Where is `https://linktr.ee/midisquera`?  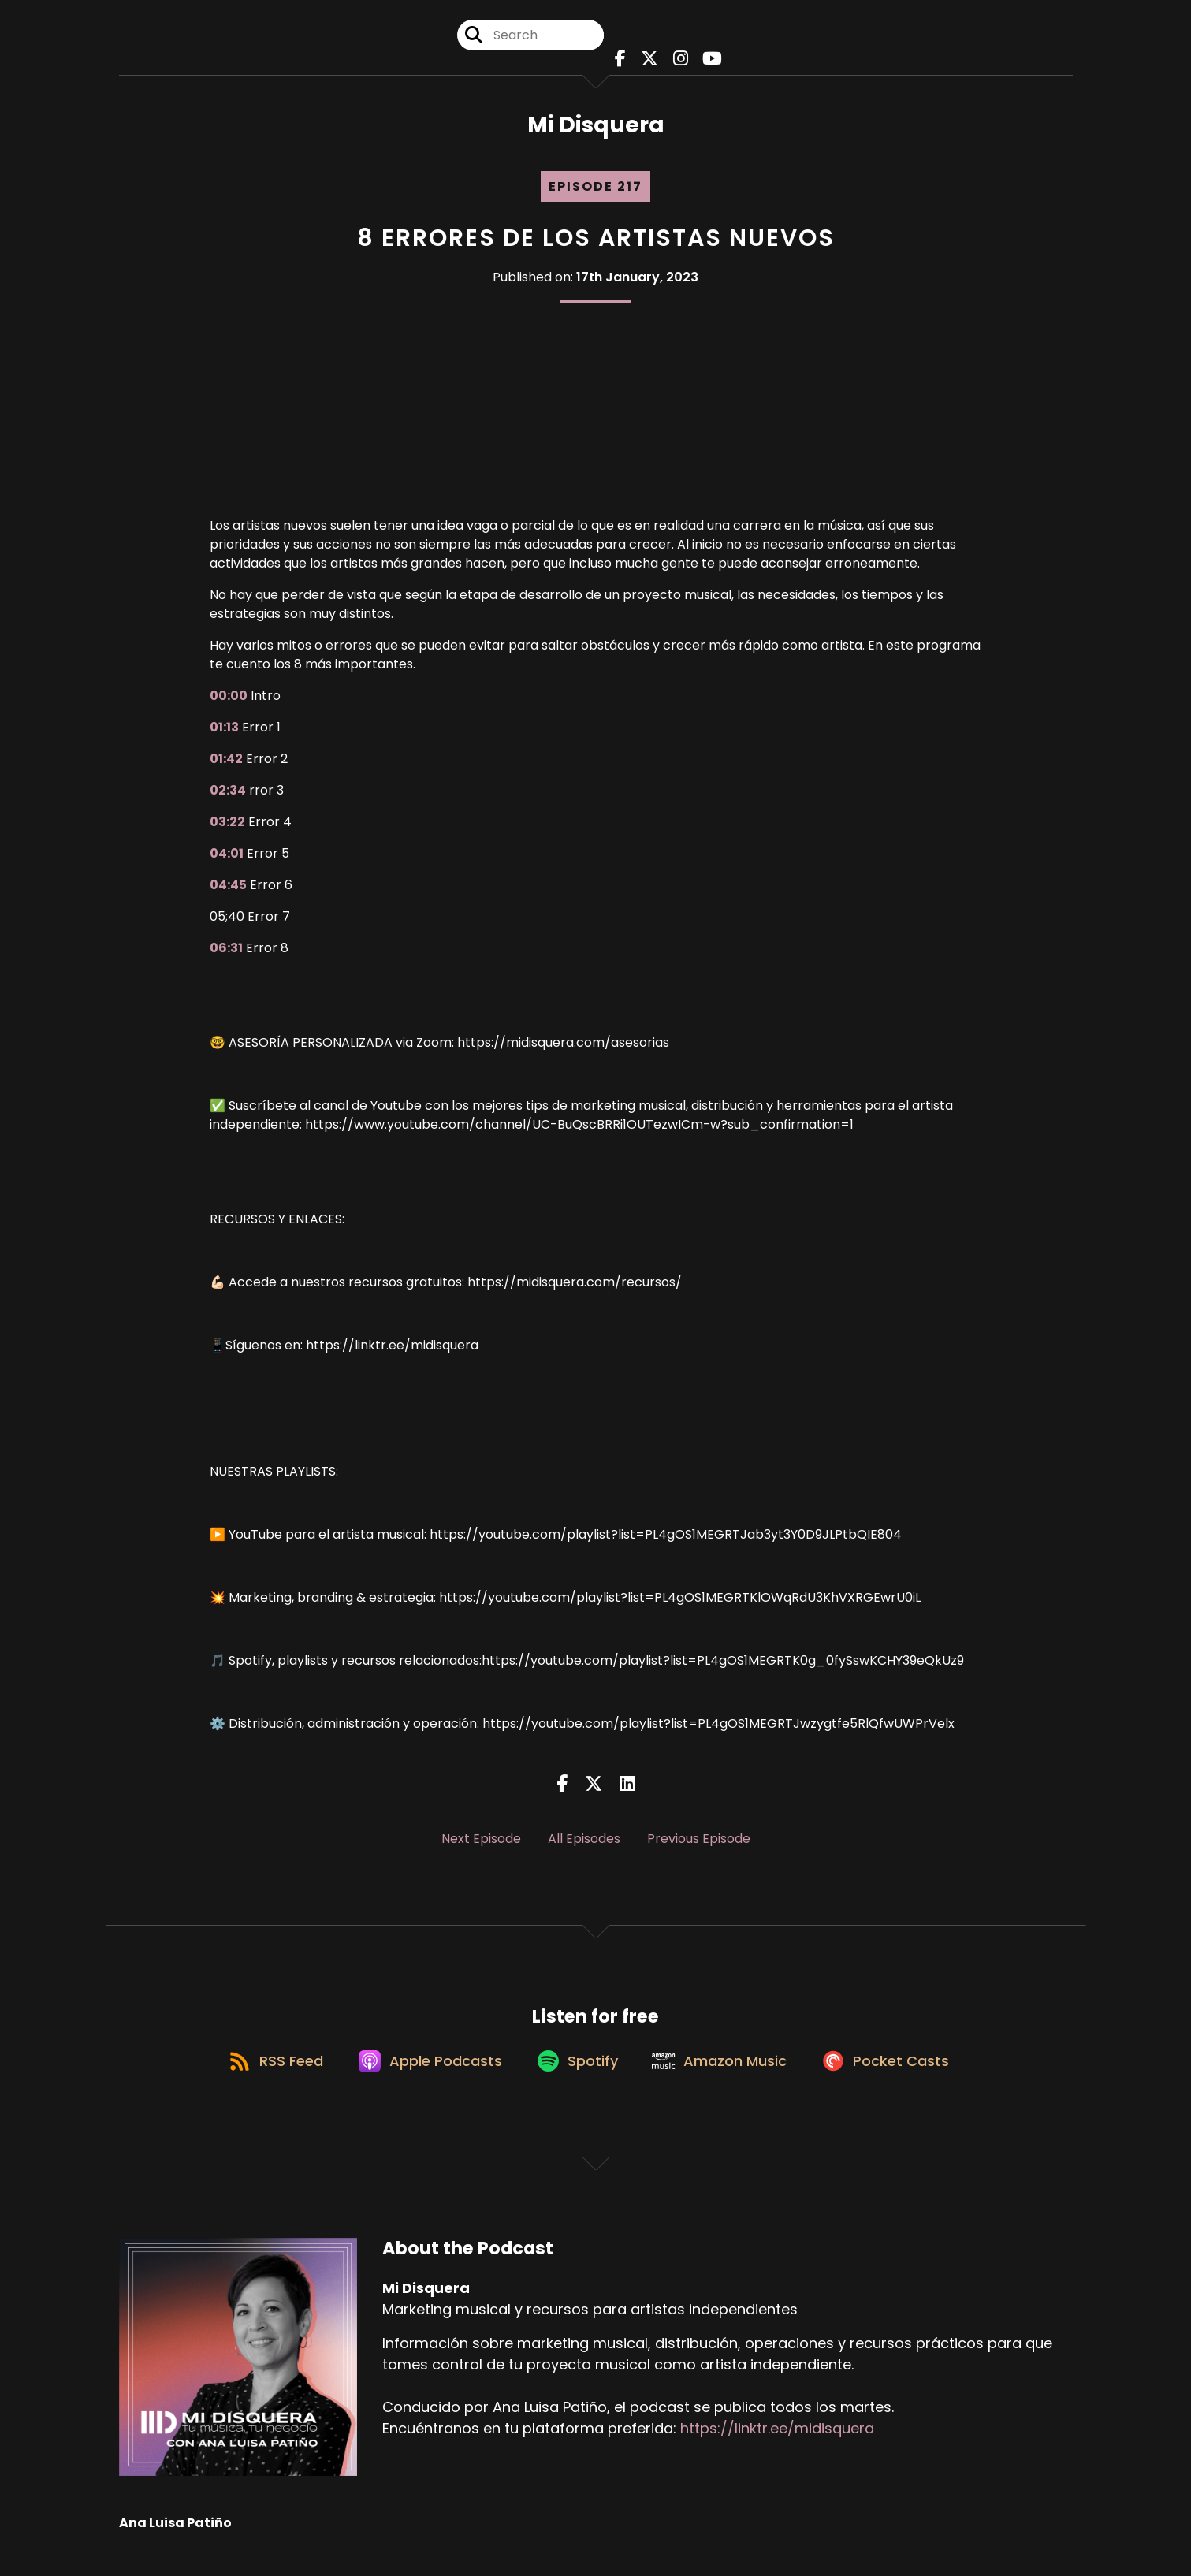
https://linktr.ee/midisquera is located at coordinates (777, 2446).